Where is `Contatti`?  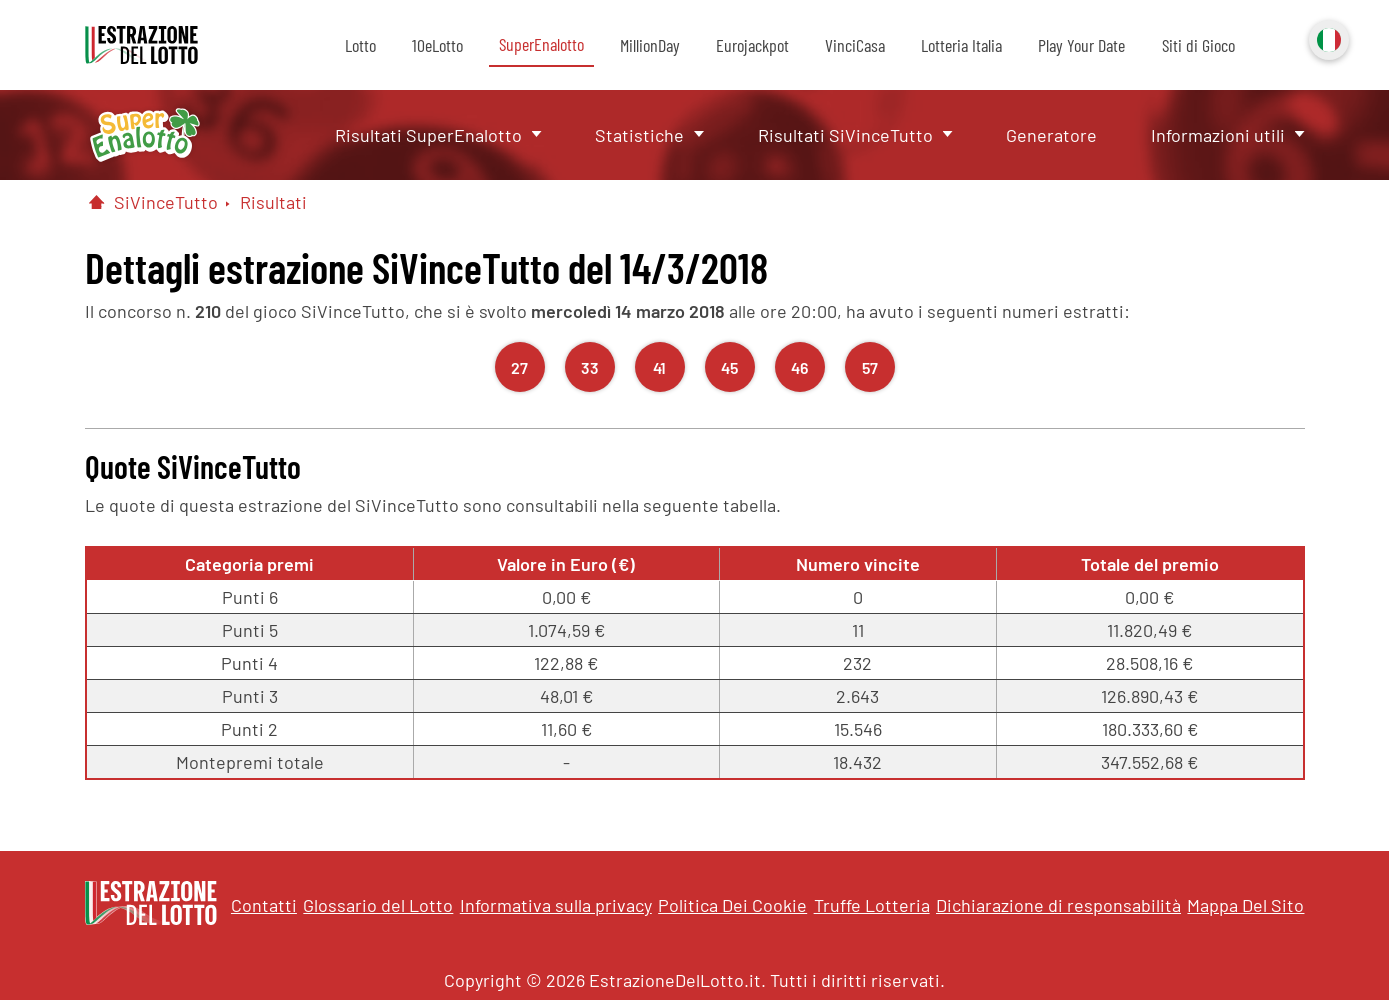
Contatti is located at coordinates (264, 905).